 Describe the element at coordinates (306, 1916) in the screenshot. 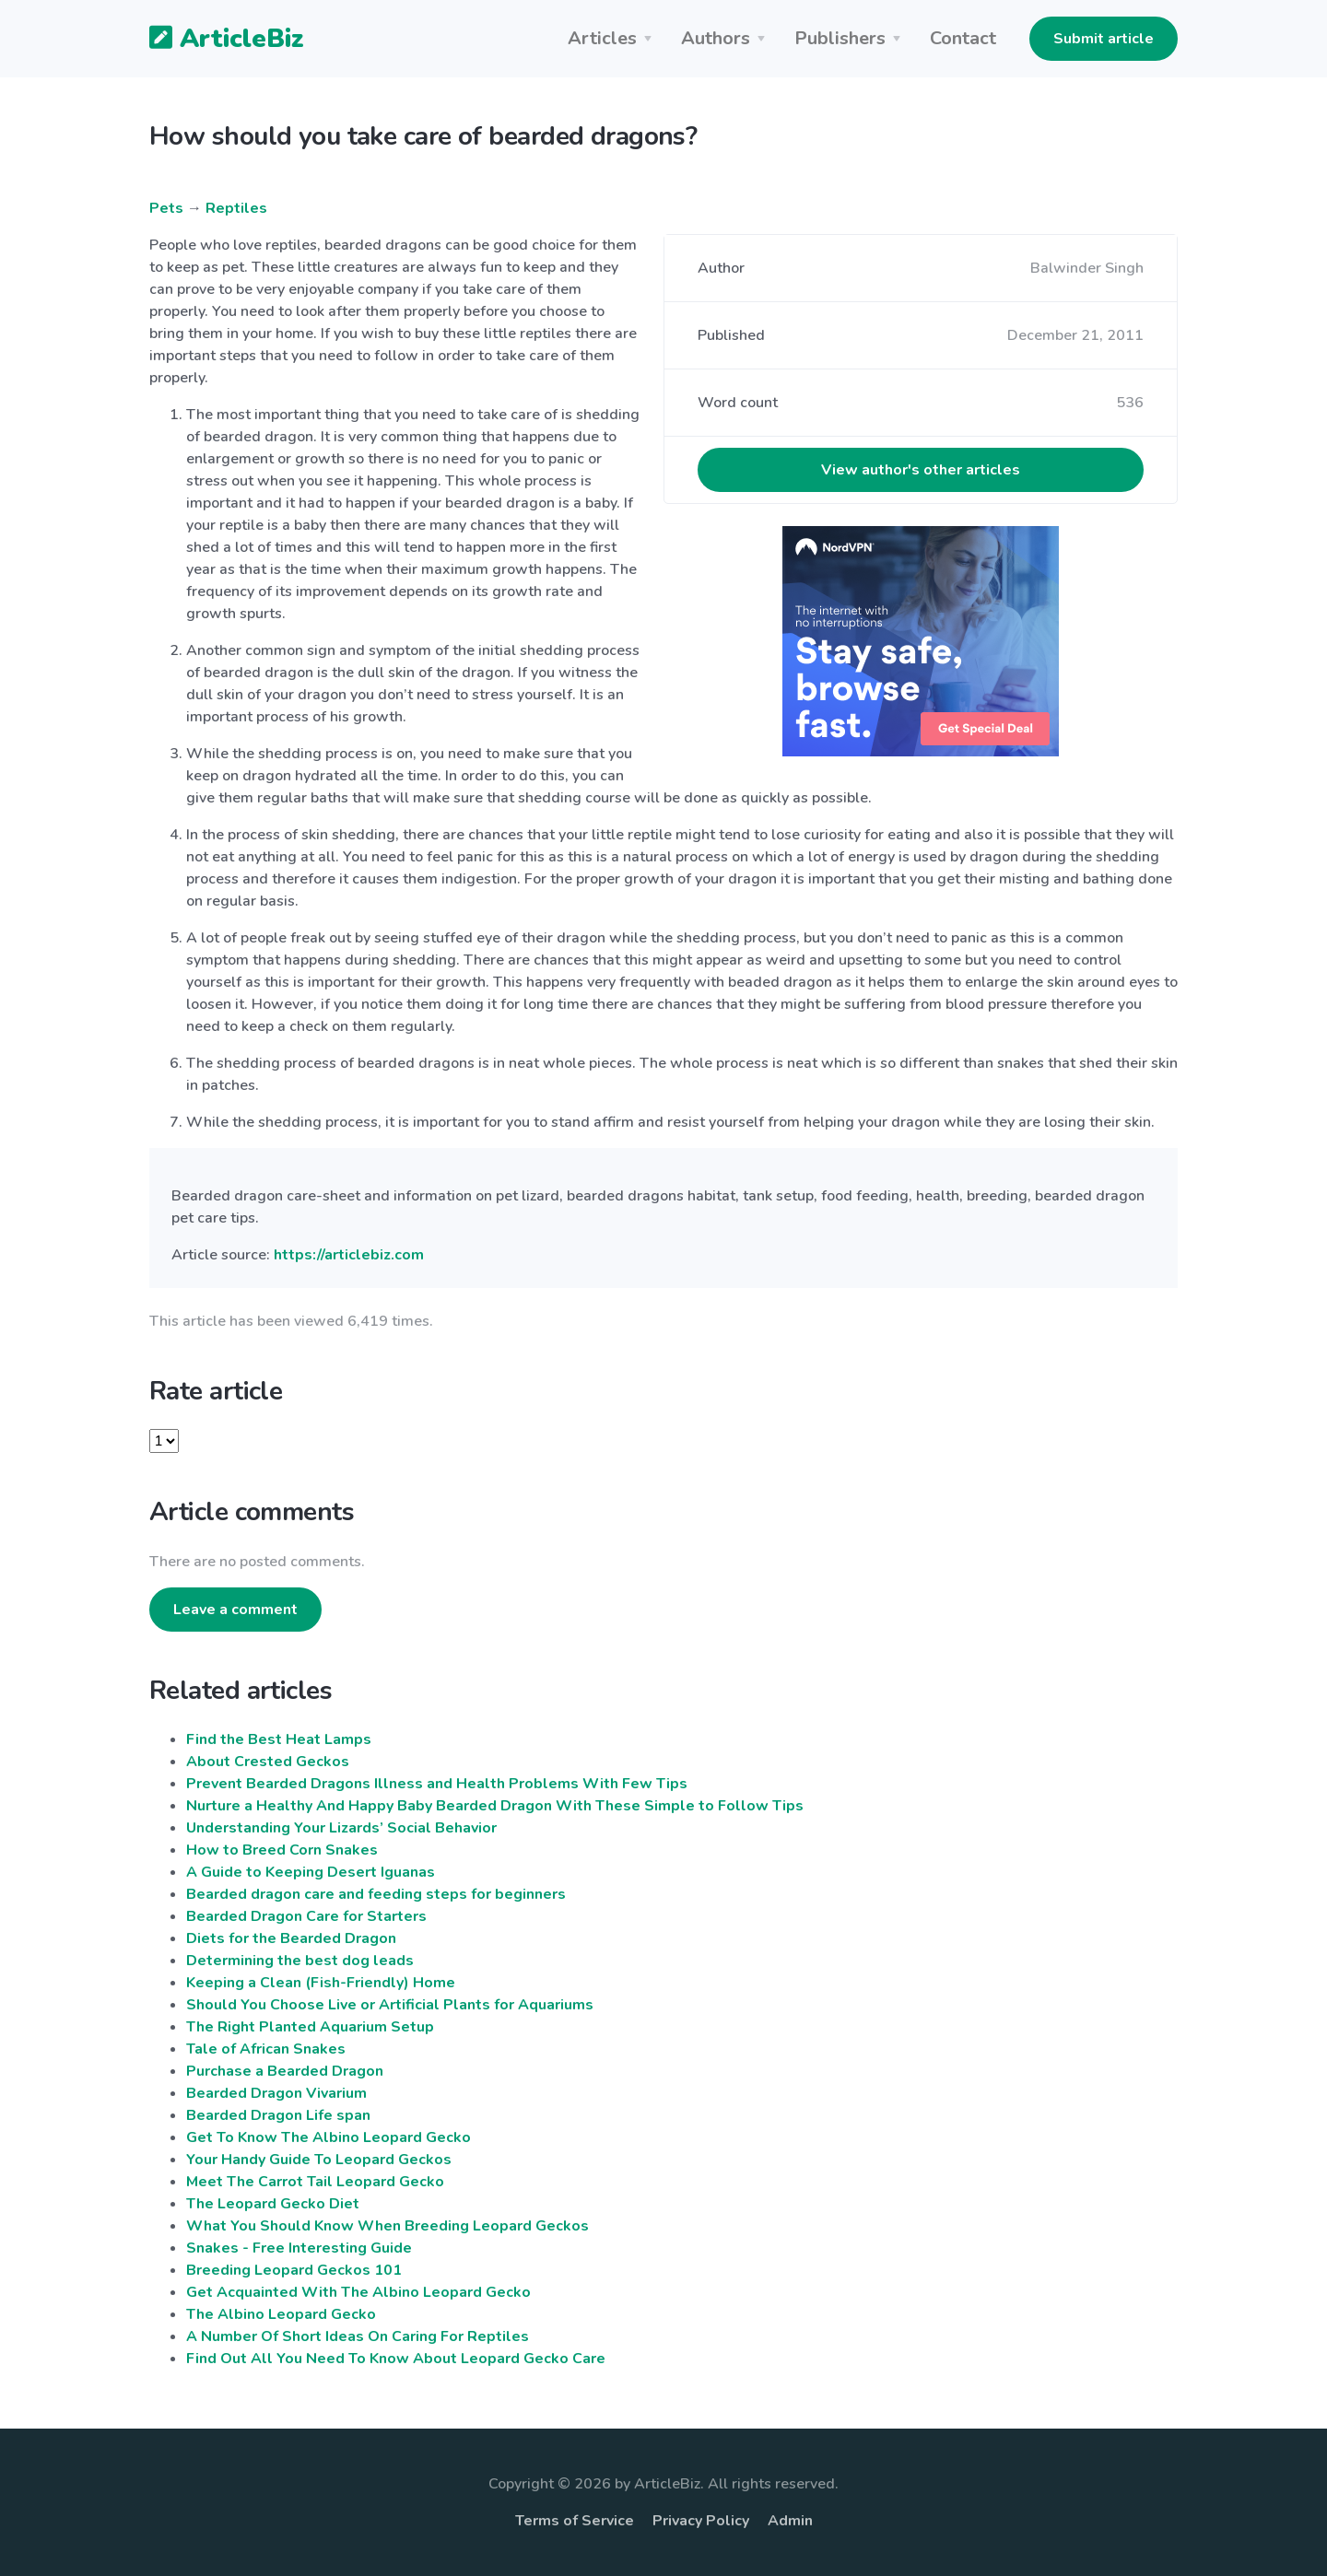

I see `Bearded Dragon Care for Starters` at that location.